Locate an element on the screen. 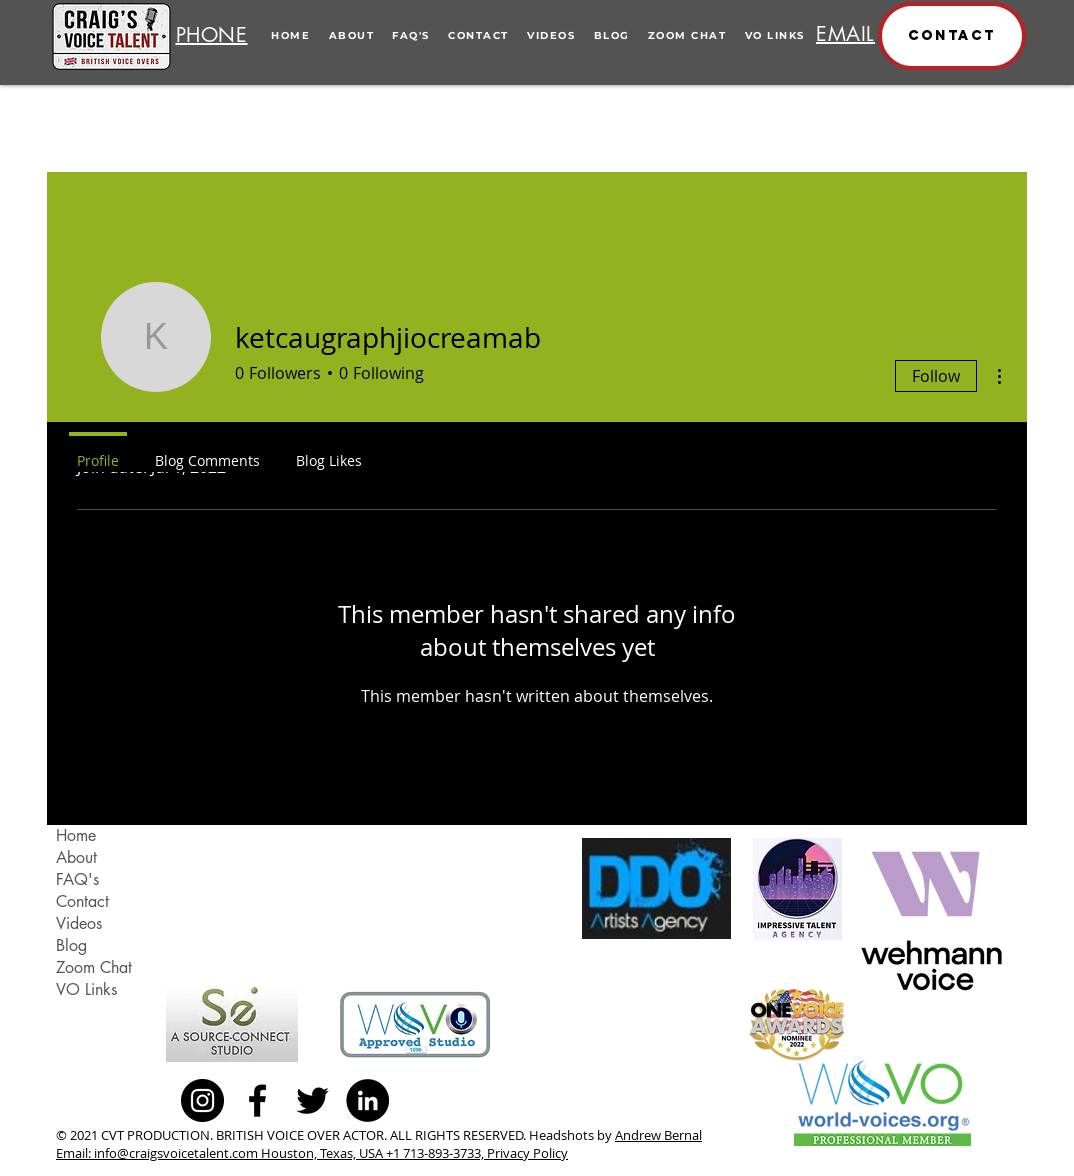 The height and width of the screenshot is (1176, 1074). Zoom Chat is located at coordinates (94, 967).